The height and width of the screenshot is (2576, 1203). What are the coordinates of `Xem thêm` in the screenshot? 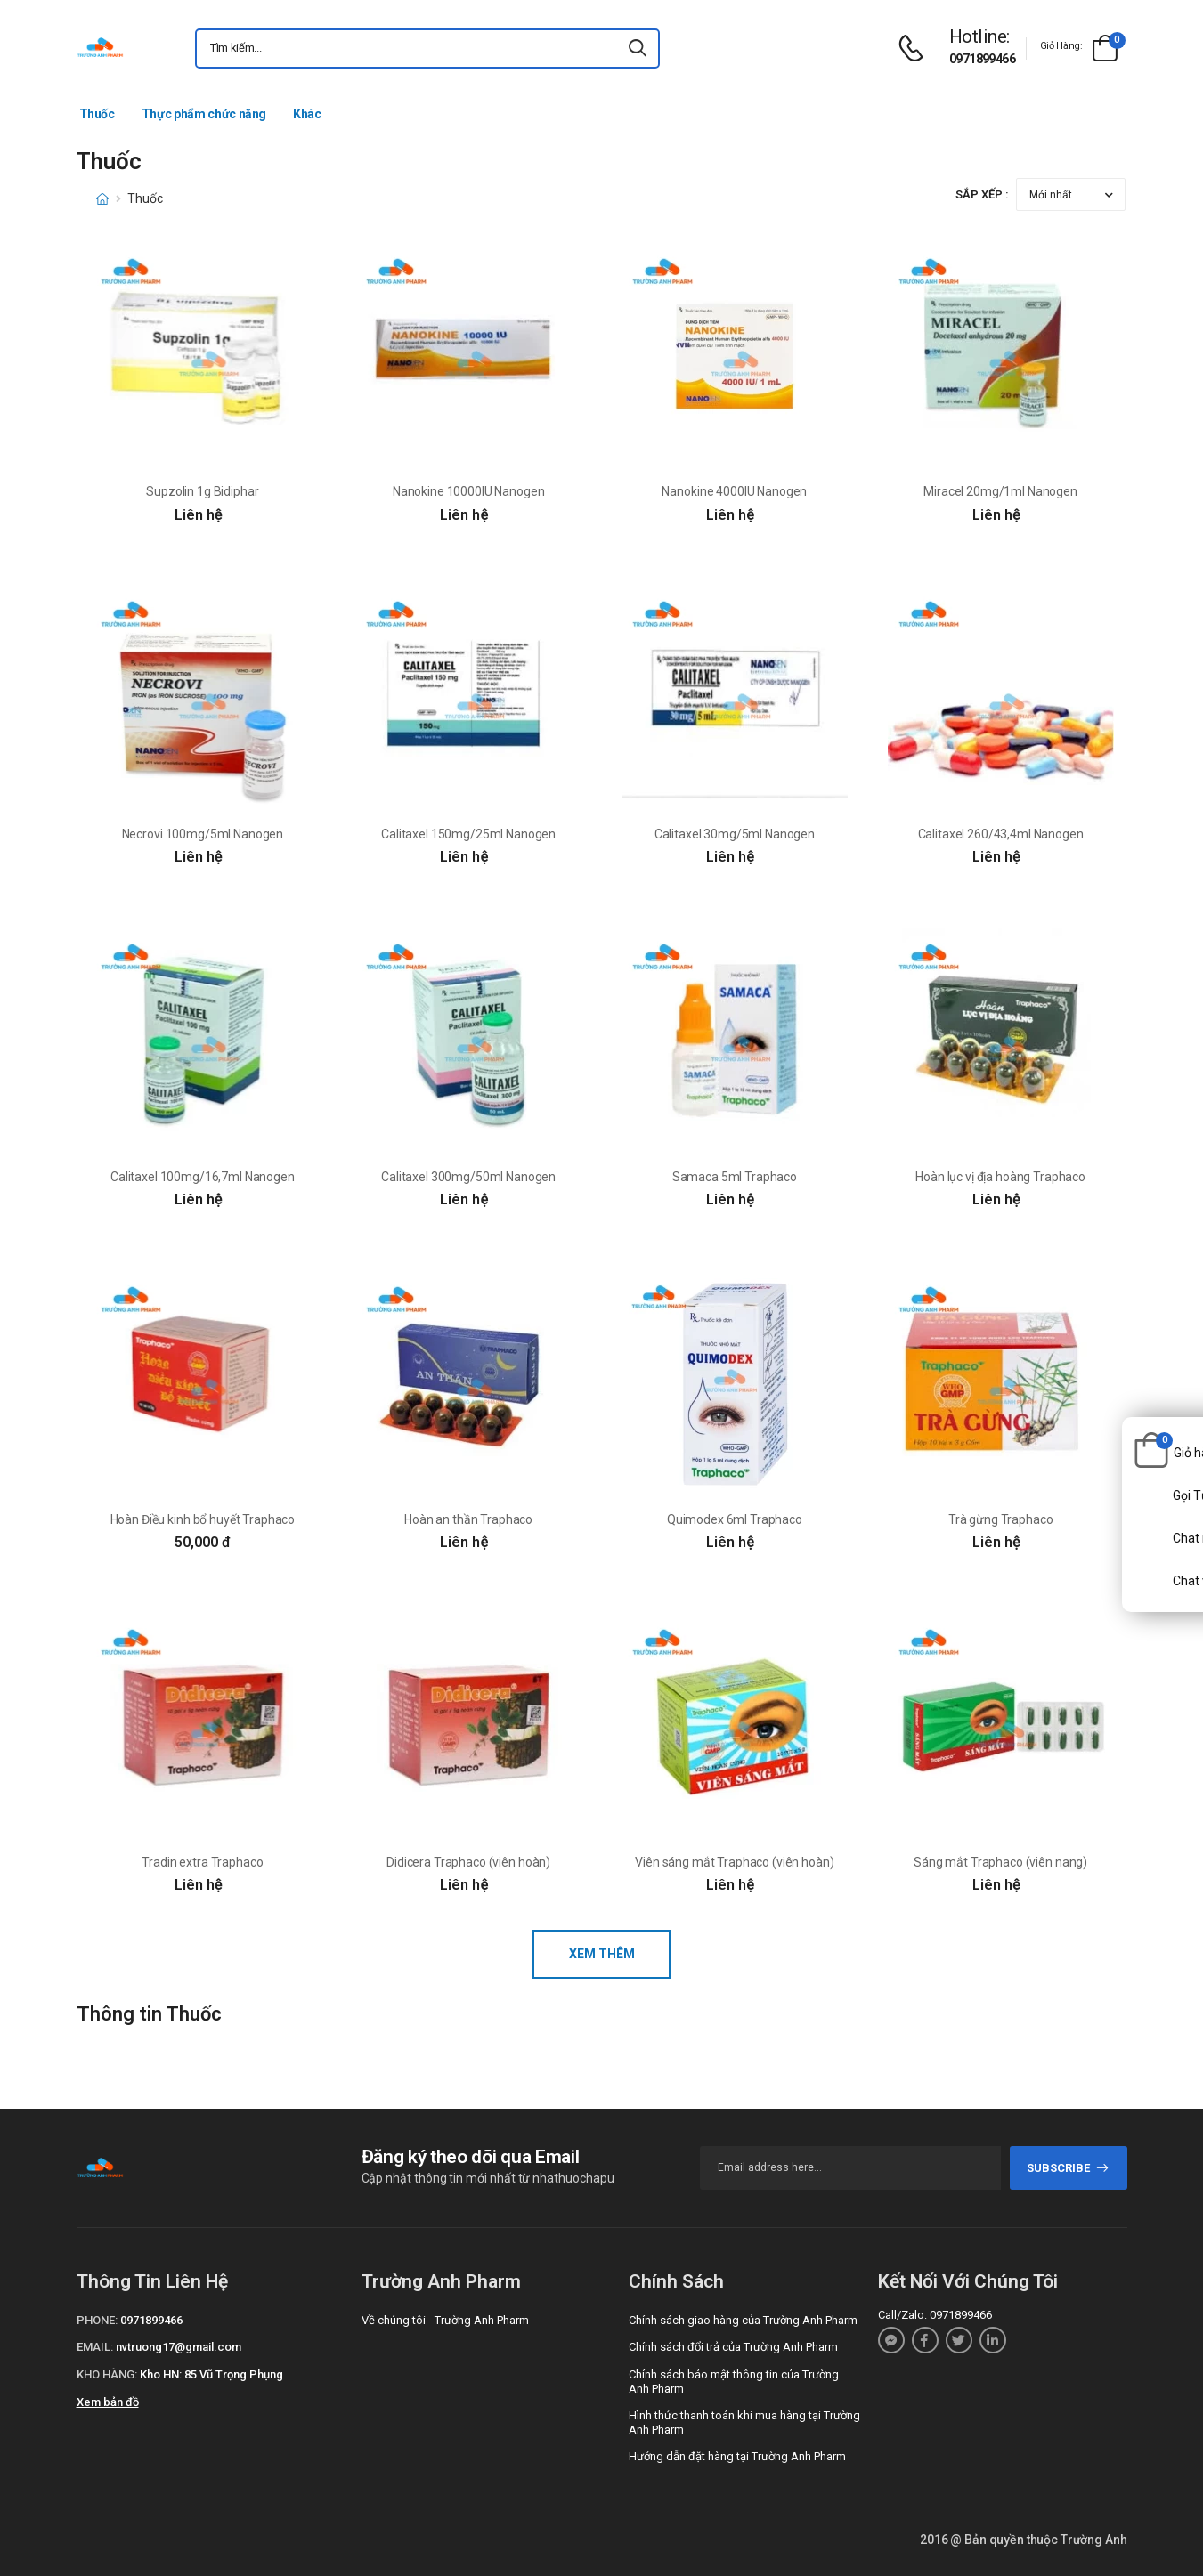 It's located at (602, 1954).